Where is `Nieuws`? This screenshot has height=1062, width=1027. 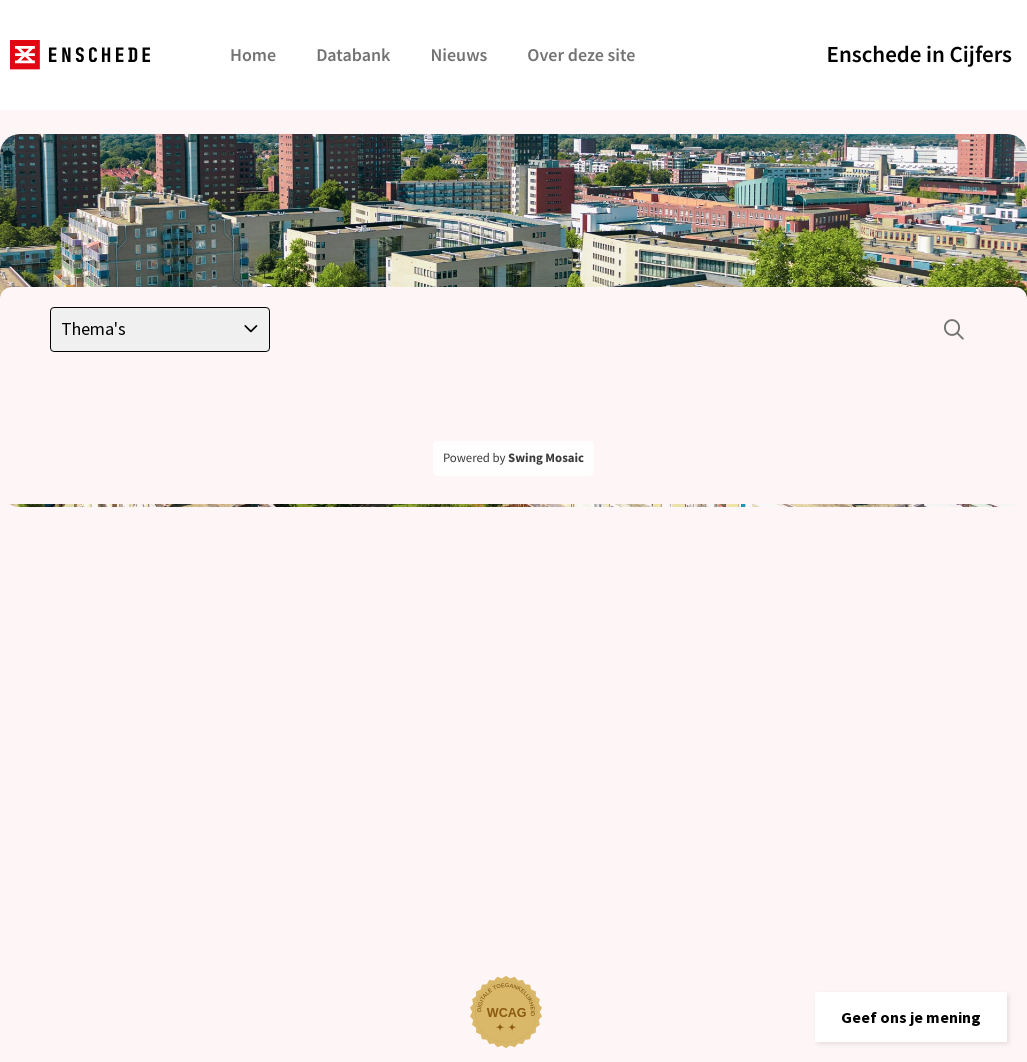 Nieuws is located at coordinates (458, 54).